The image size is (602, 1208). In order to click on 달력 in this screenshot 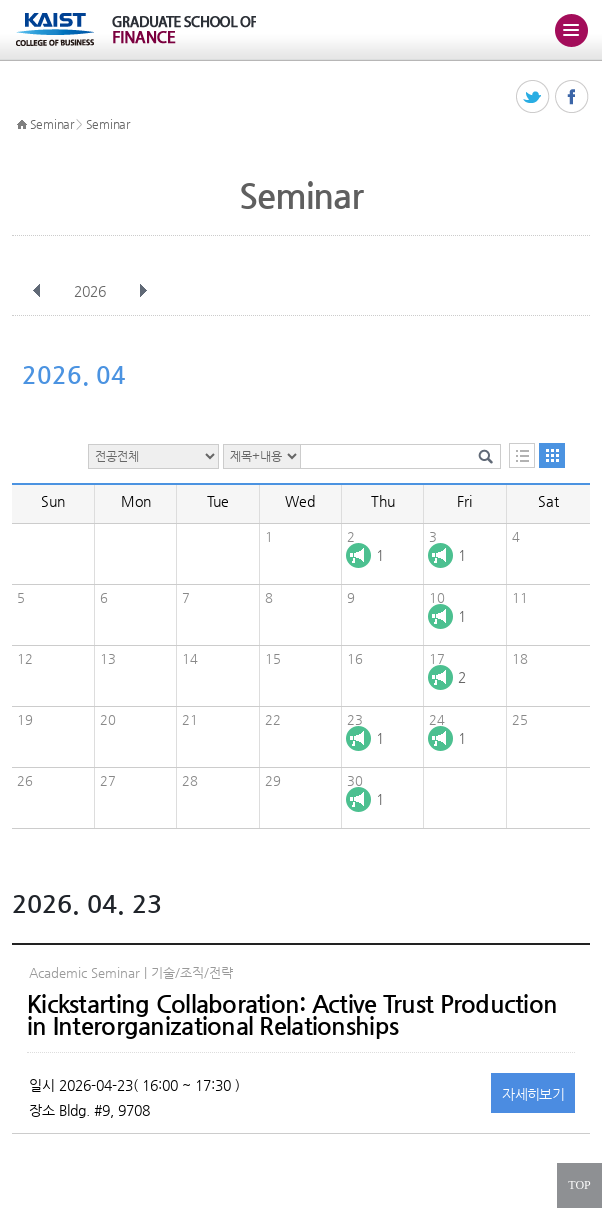, I will do `click(552, 455)`.